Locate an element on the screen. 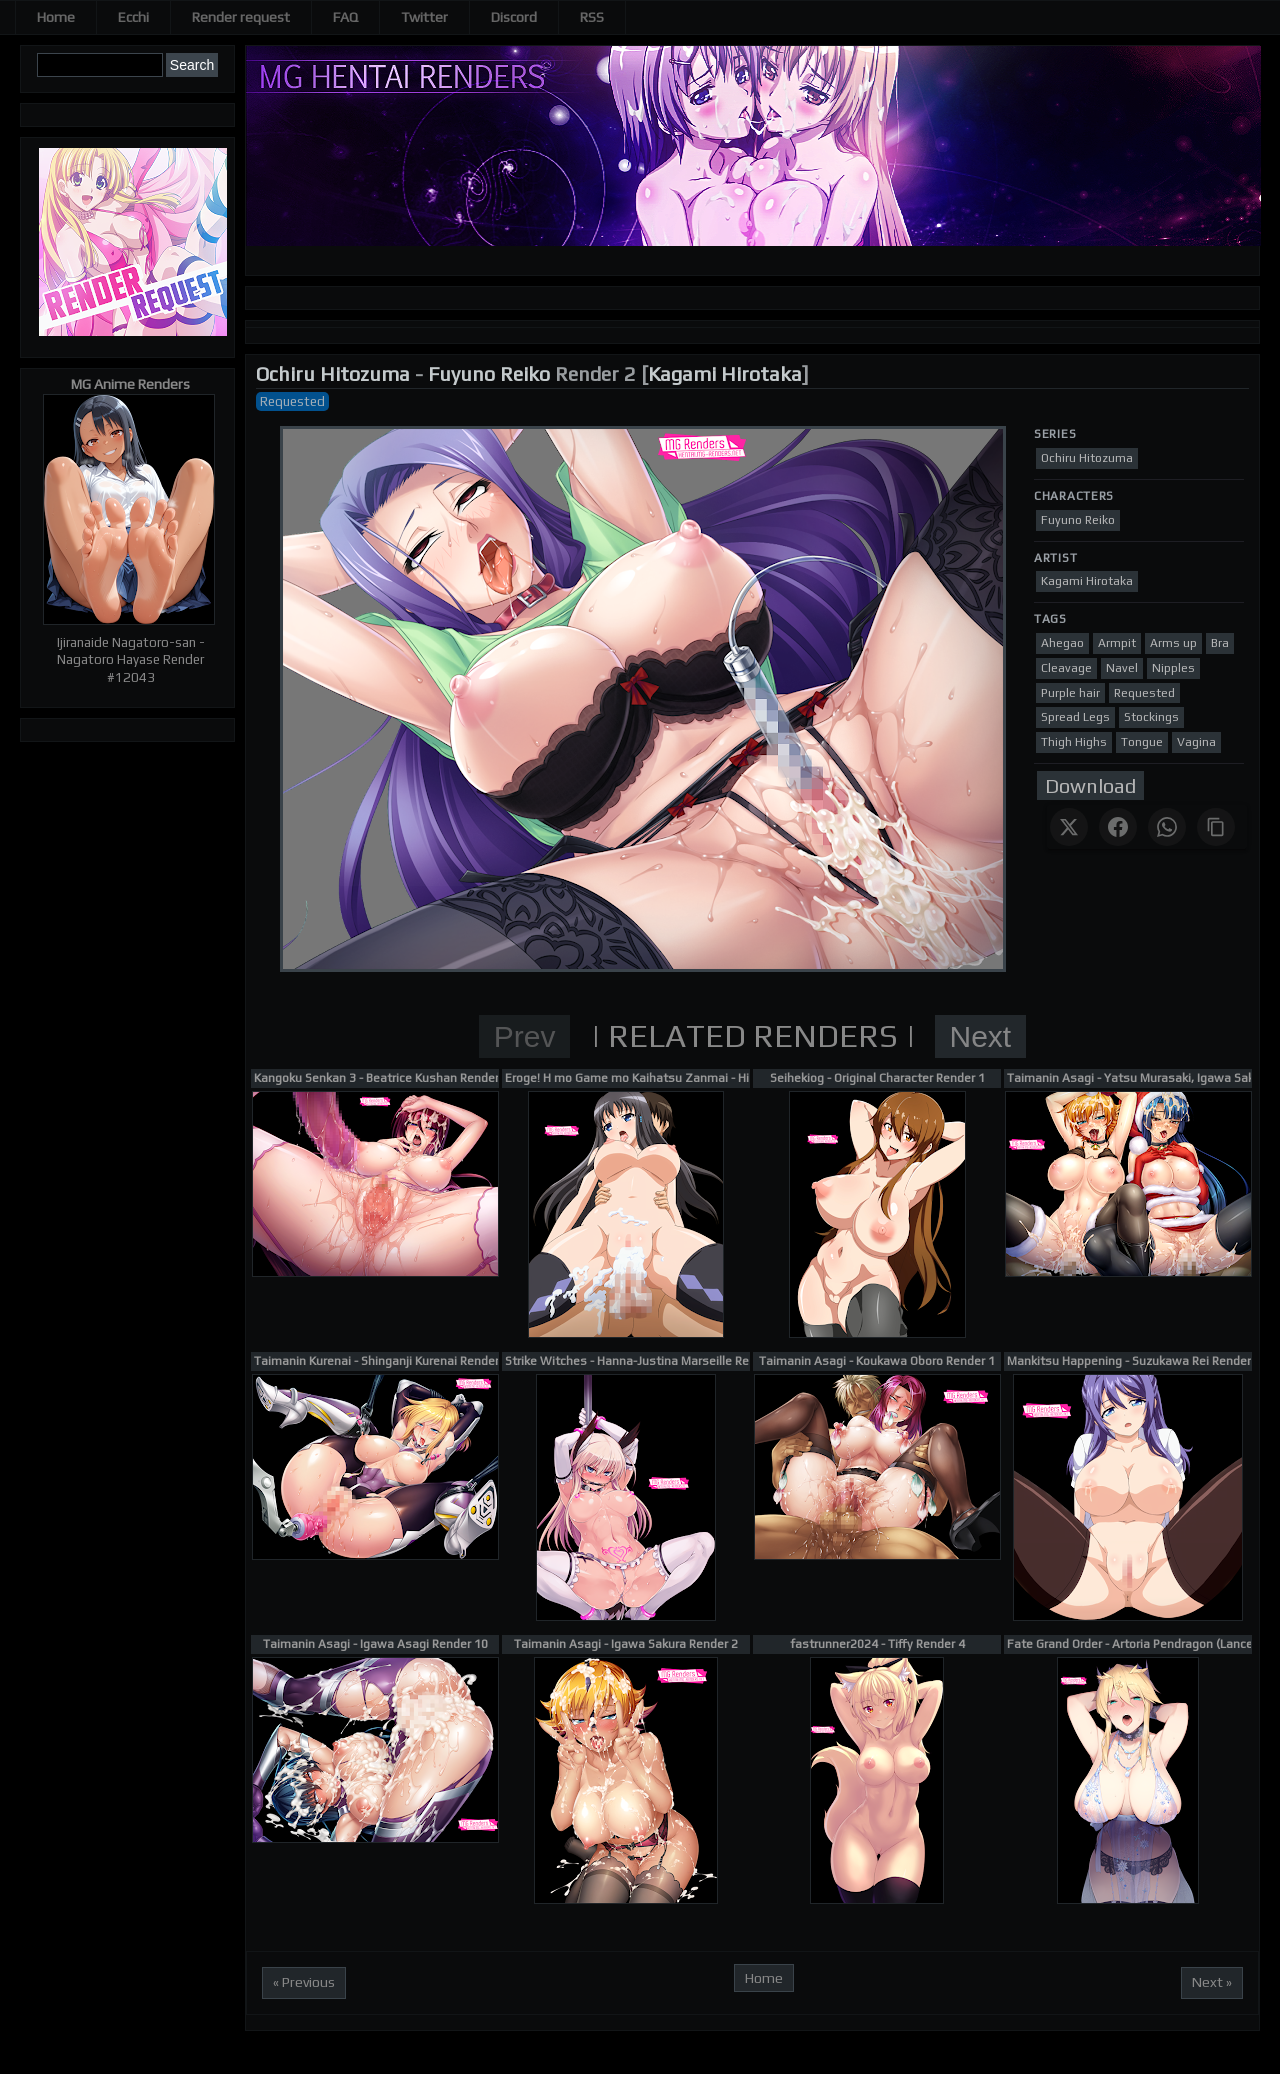  Fuyuno Reiko is located at coordinates (489, 373).